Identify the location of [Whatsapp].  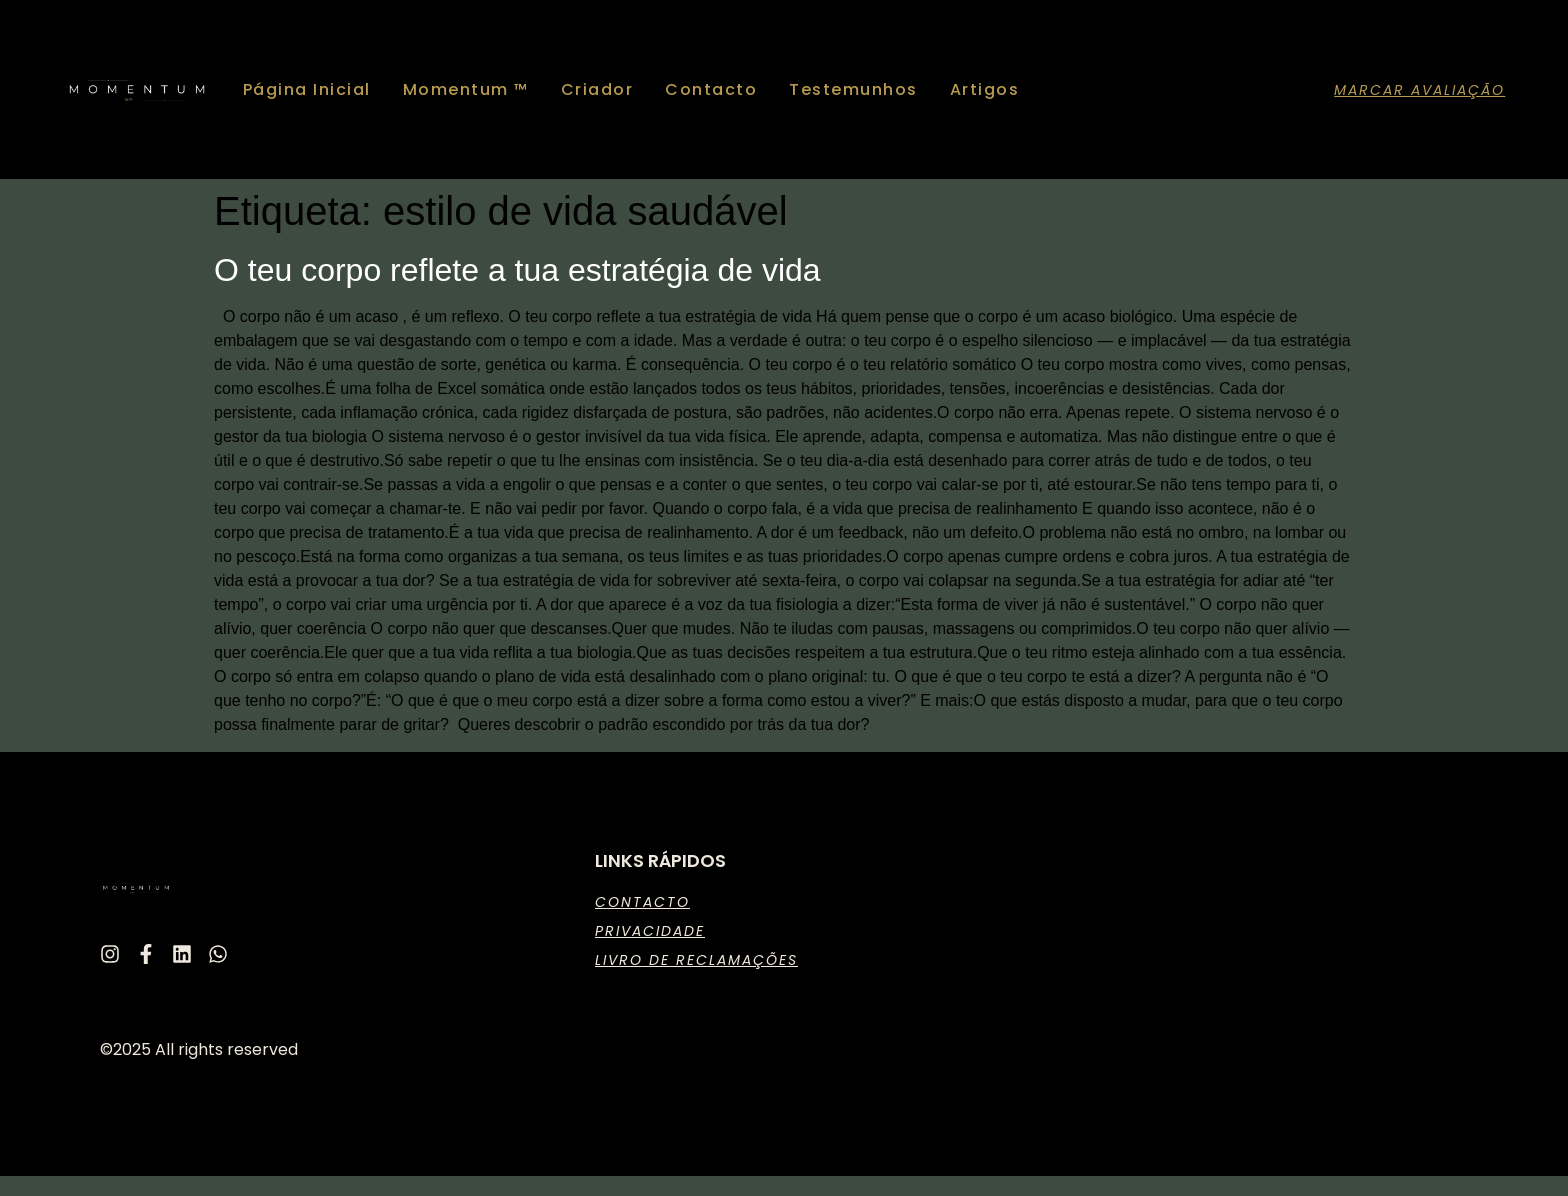
(218, 954).